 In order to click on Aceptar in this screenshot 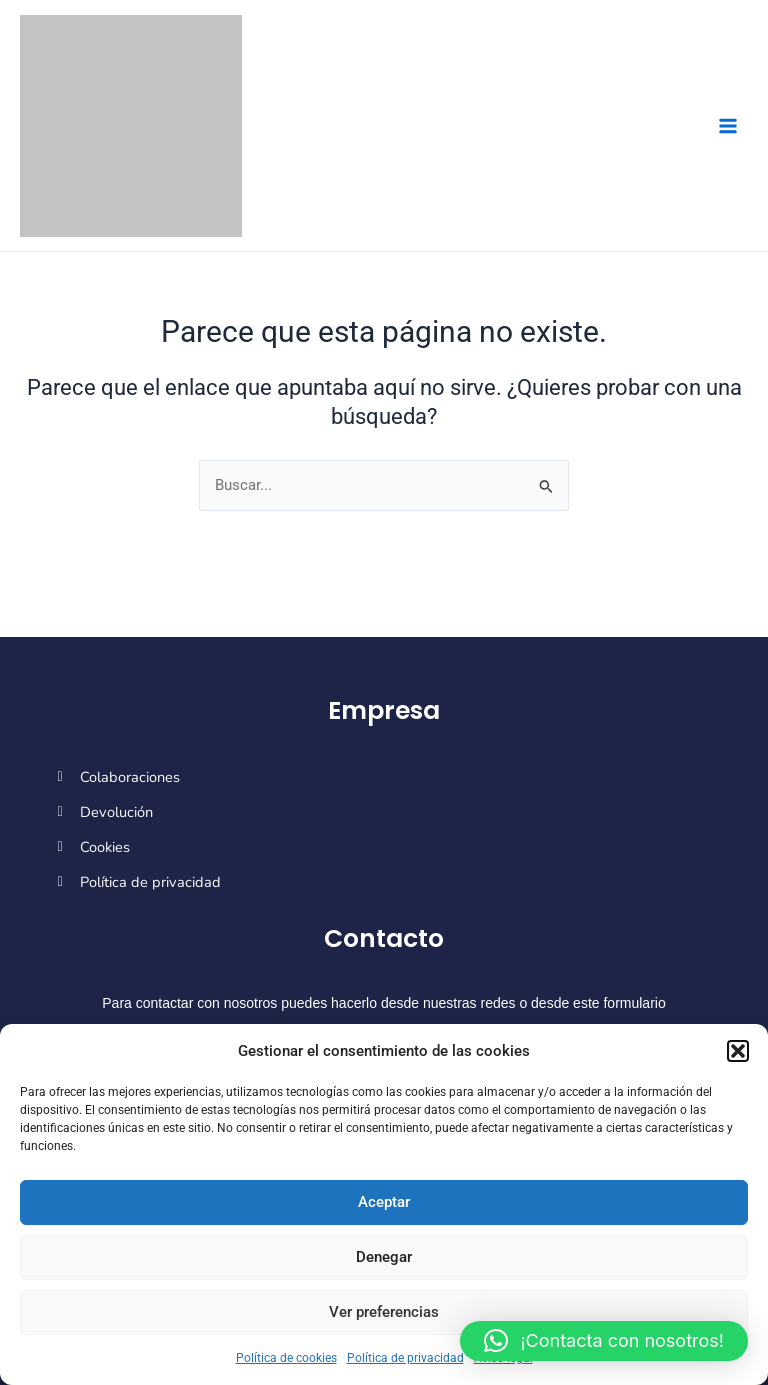, I will do `click(384, 1202)`.